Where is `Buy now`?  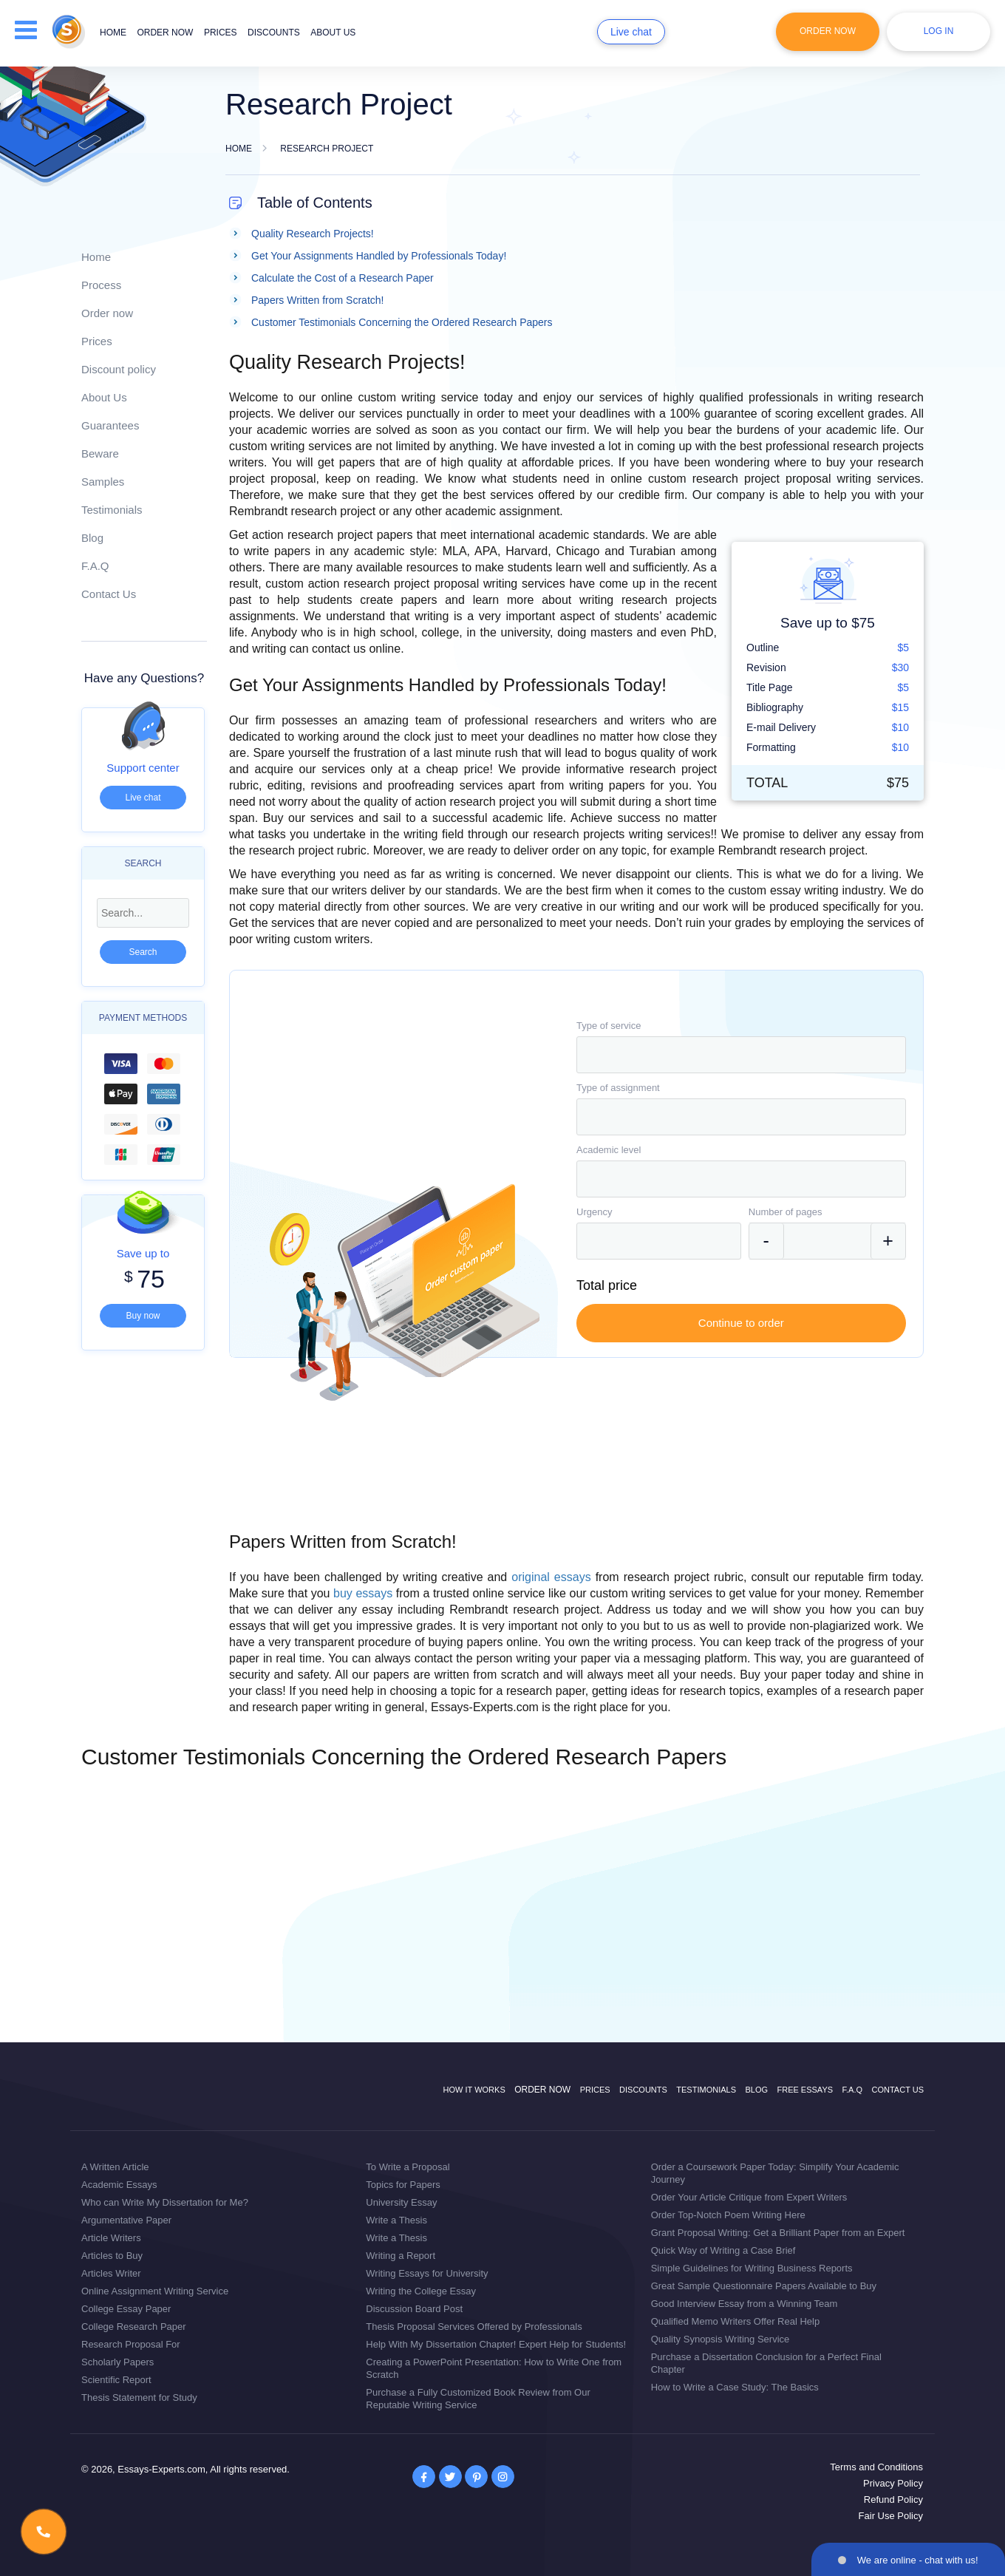
Buy now is located at coordinates (143, 1316).